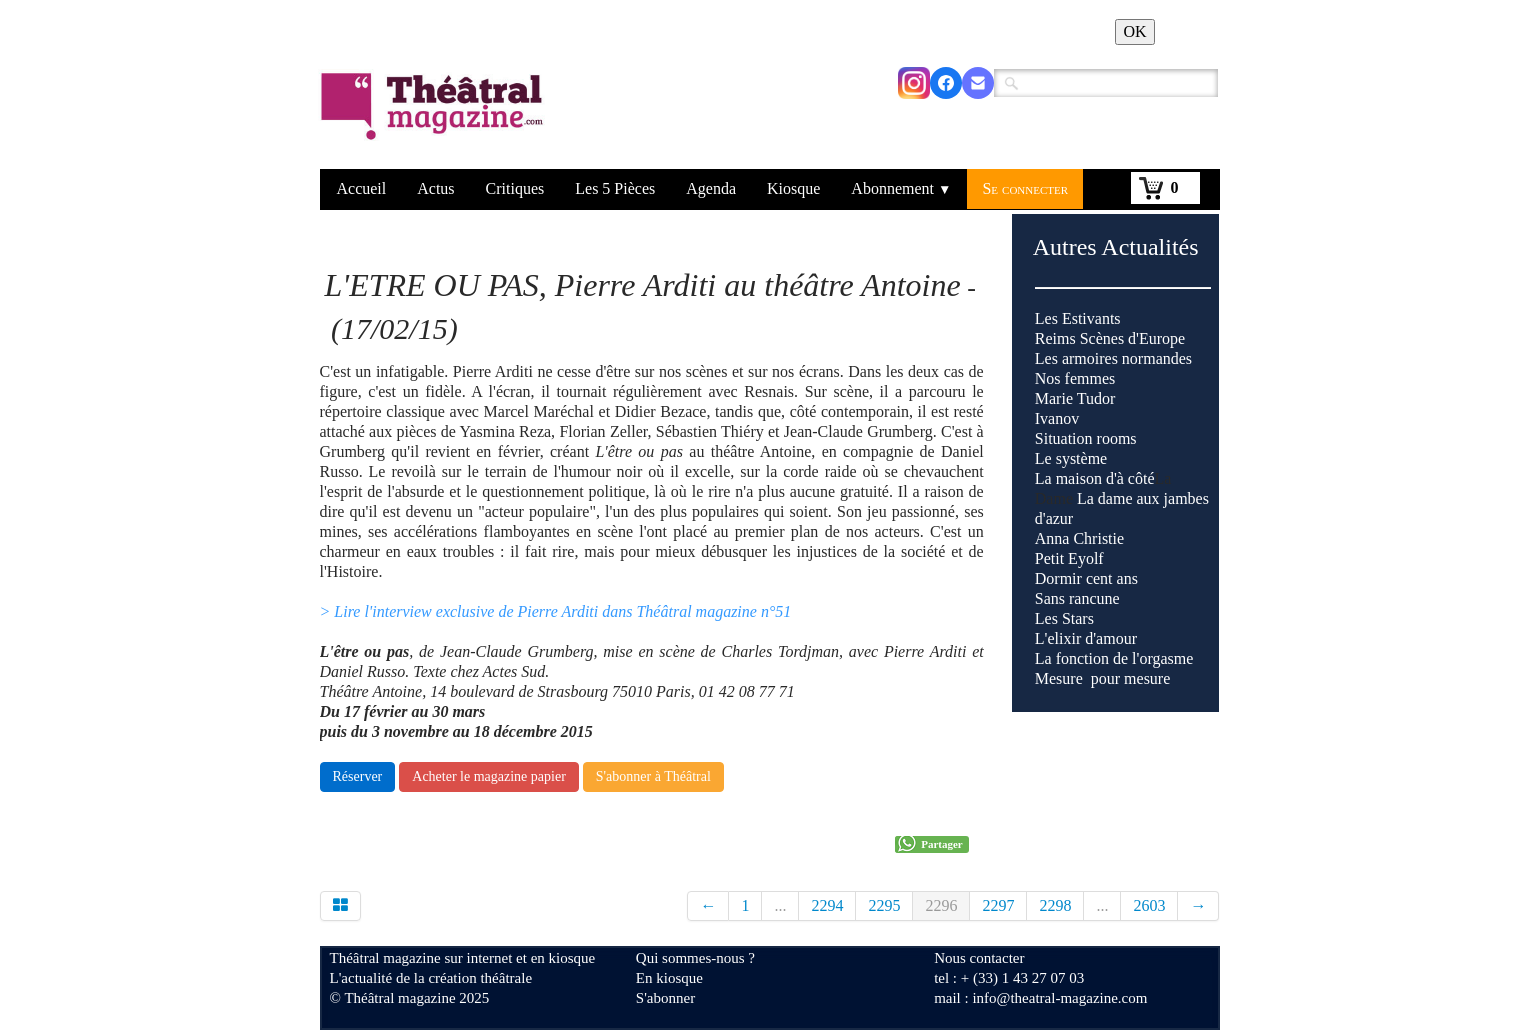 This screenshot has height=1030, width=1539. Describe the element at coordinates (1114, 658) in the screenshot. I see `La fonction de l'orgasme` at that location.